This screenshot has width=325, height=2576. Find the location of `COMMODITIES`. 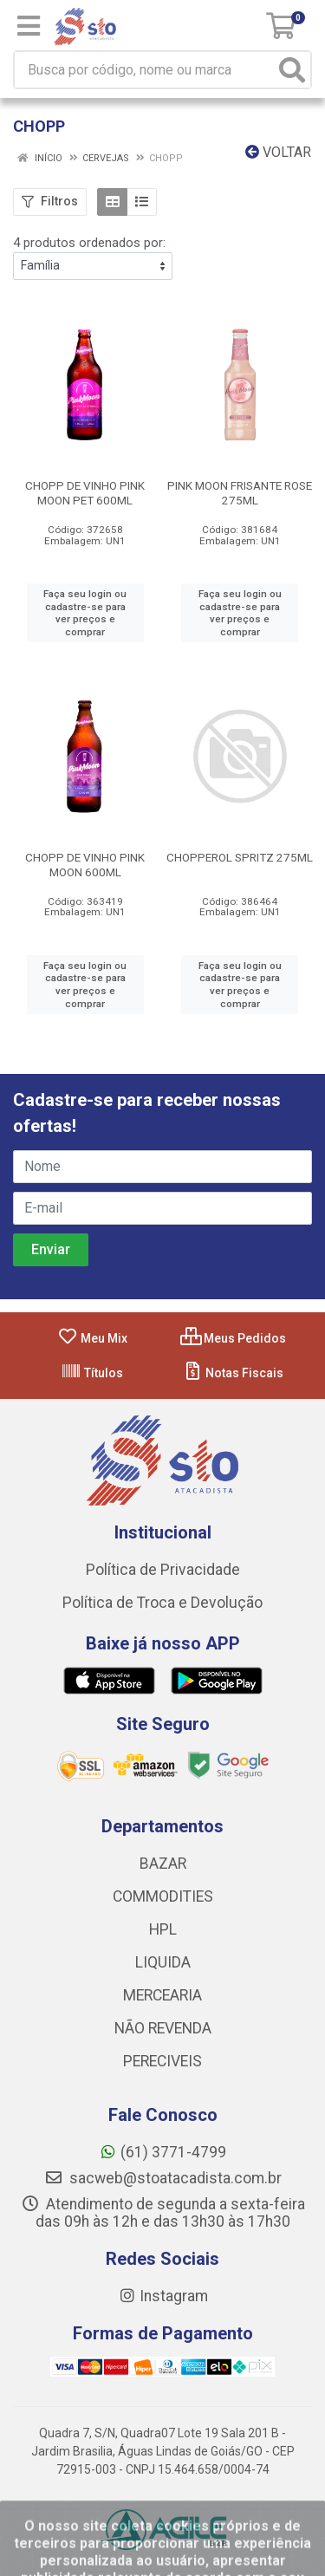

COMMODITIES is located at coordinates (163, 1896).